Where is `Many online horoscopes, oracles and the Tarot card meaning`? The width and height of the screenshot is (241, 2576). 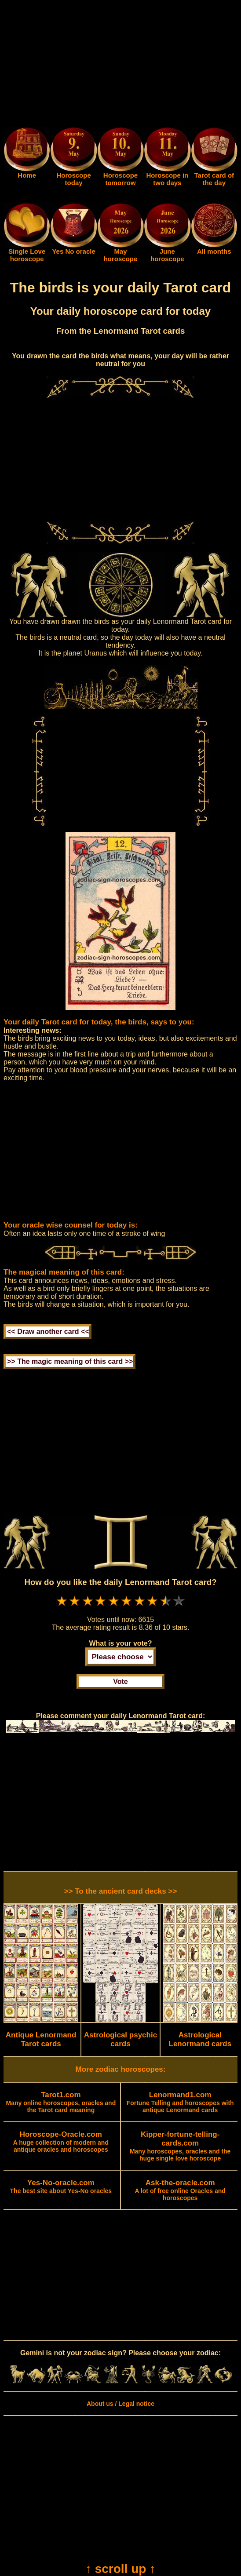 Many online horoscopes, oracles and the Tarot card meaning is located at coordinates (61, 2102).